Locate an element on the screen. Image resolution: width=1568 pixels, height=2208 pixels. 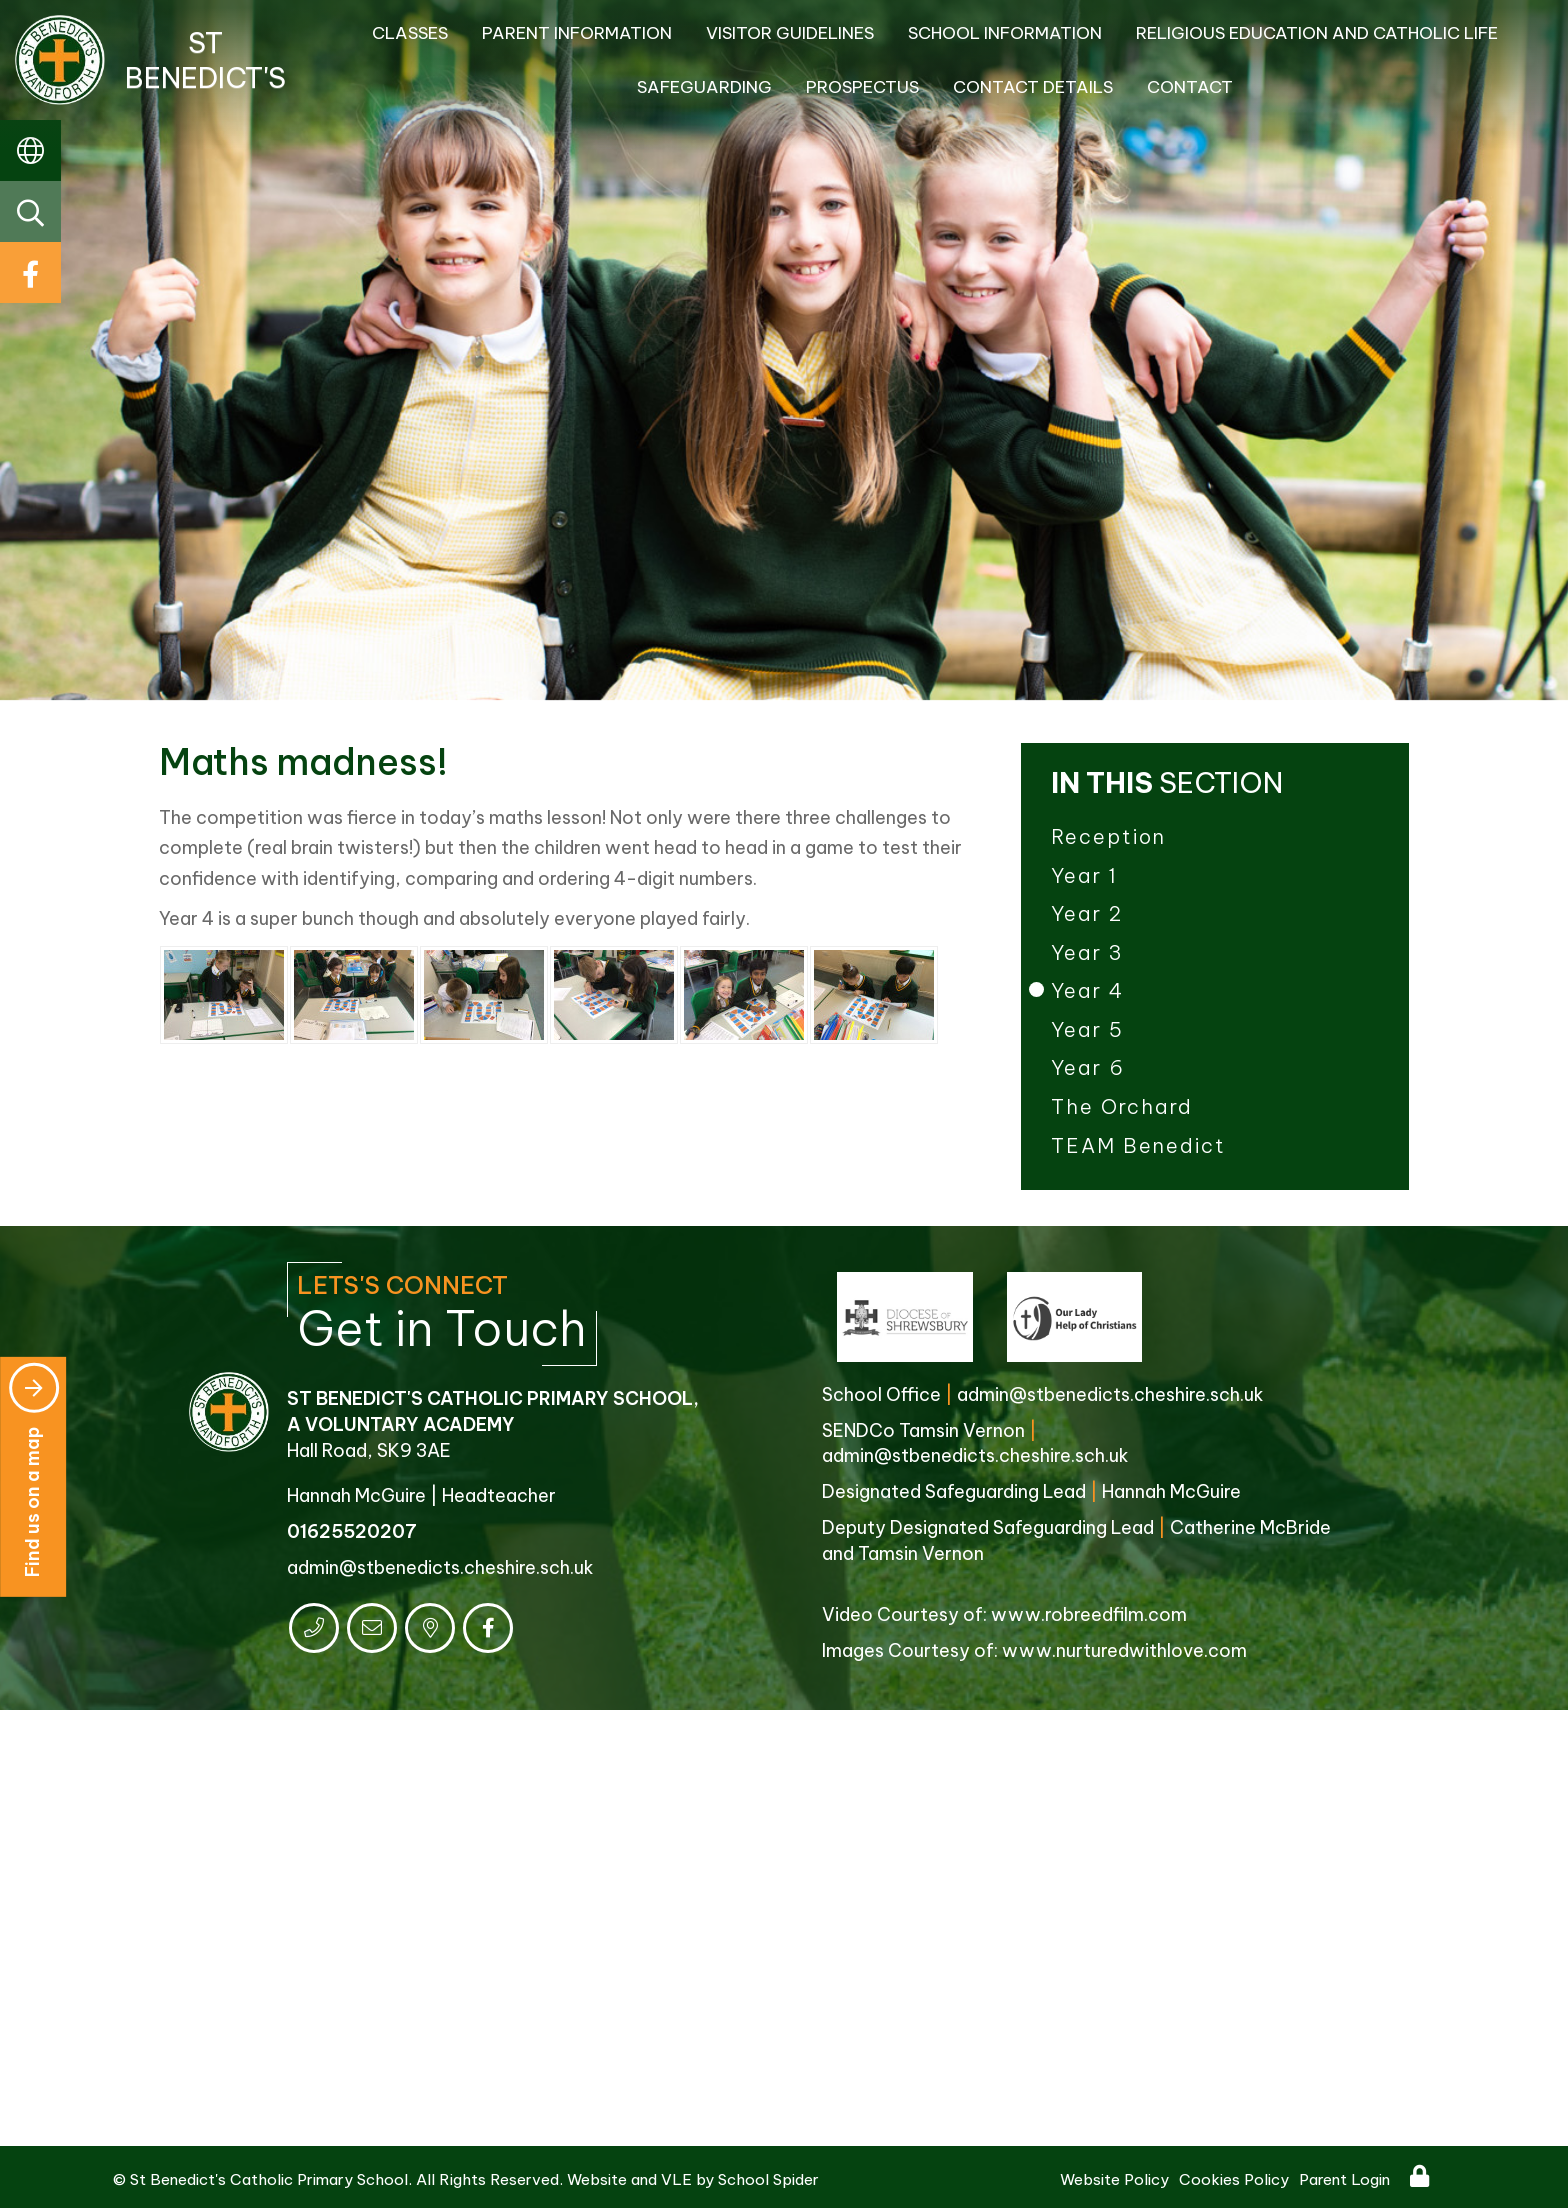
Parent Login is located at coordinates (1344, 2179).